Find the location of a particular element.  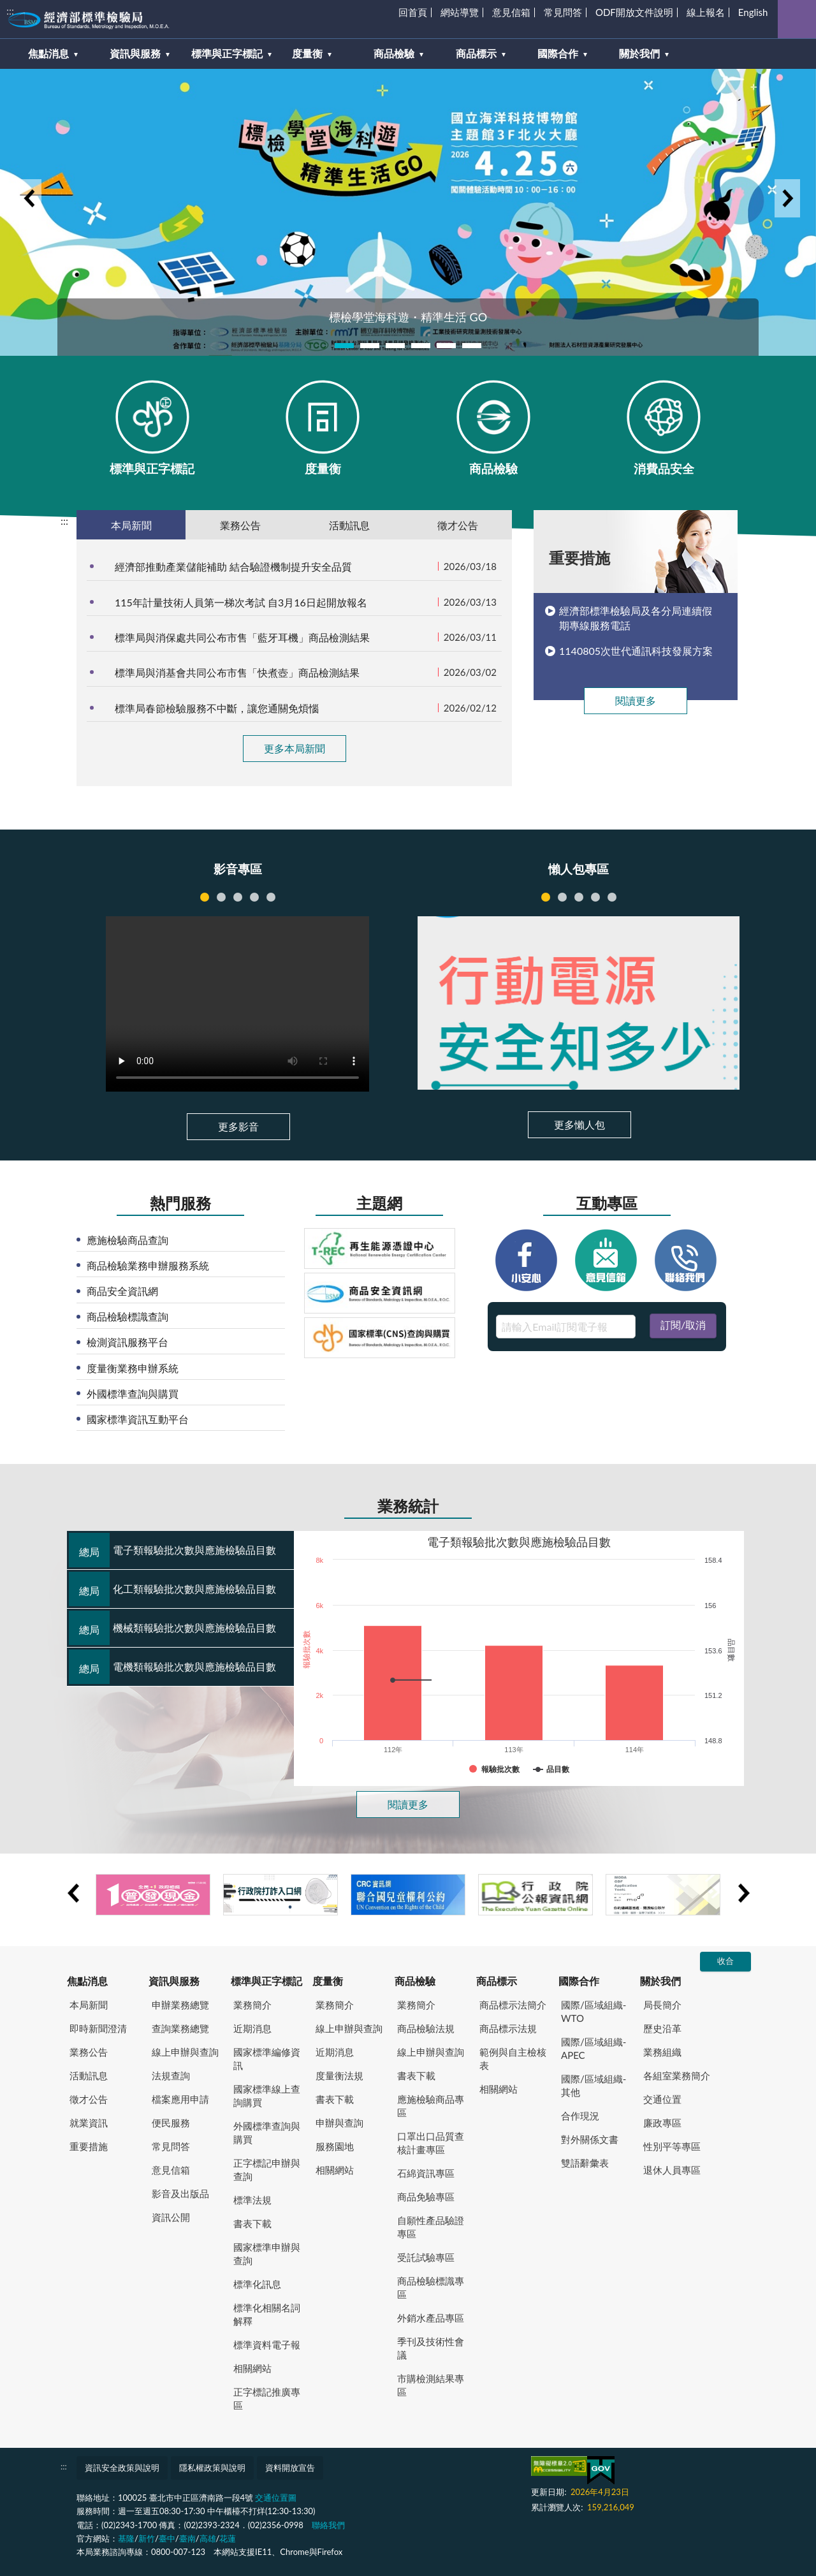

徵才公告 [tab] is located at coordinates (457, 525).